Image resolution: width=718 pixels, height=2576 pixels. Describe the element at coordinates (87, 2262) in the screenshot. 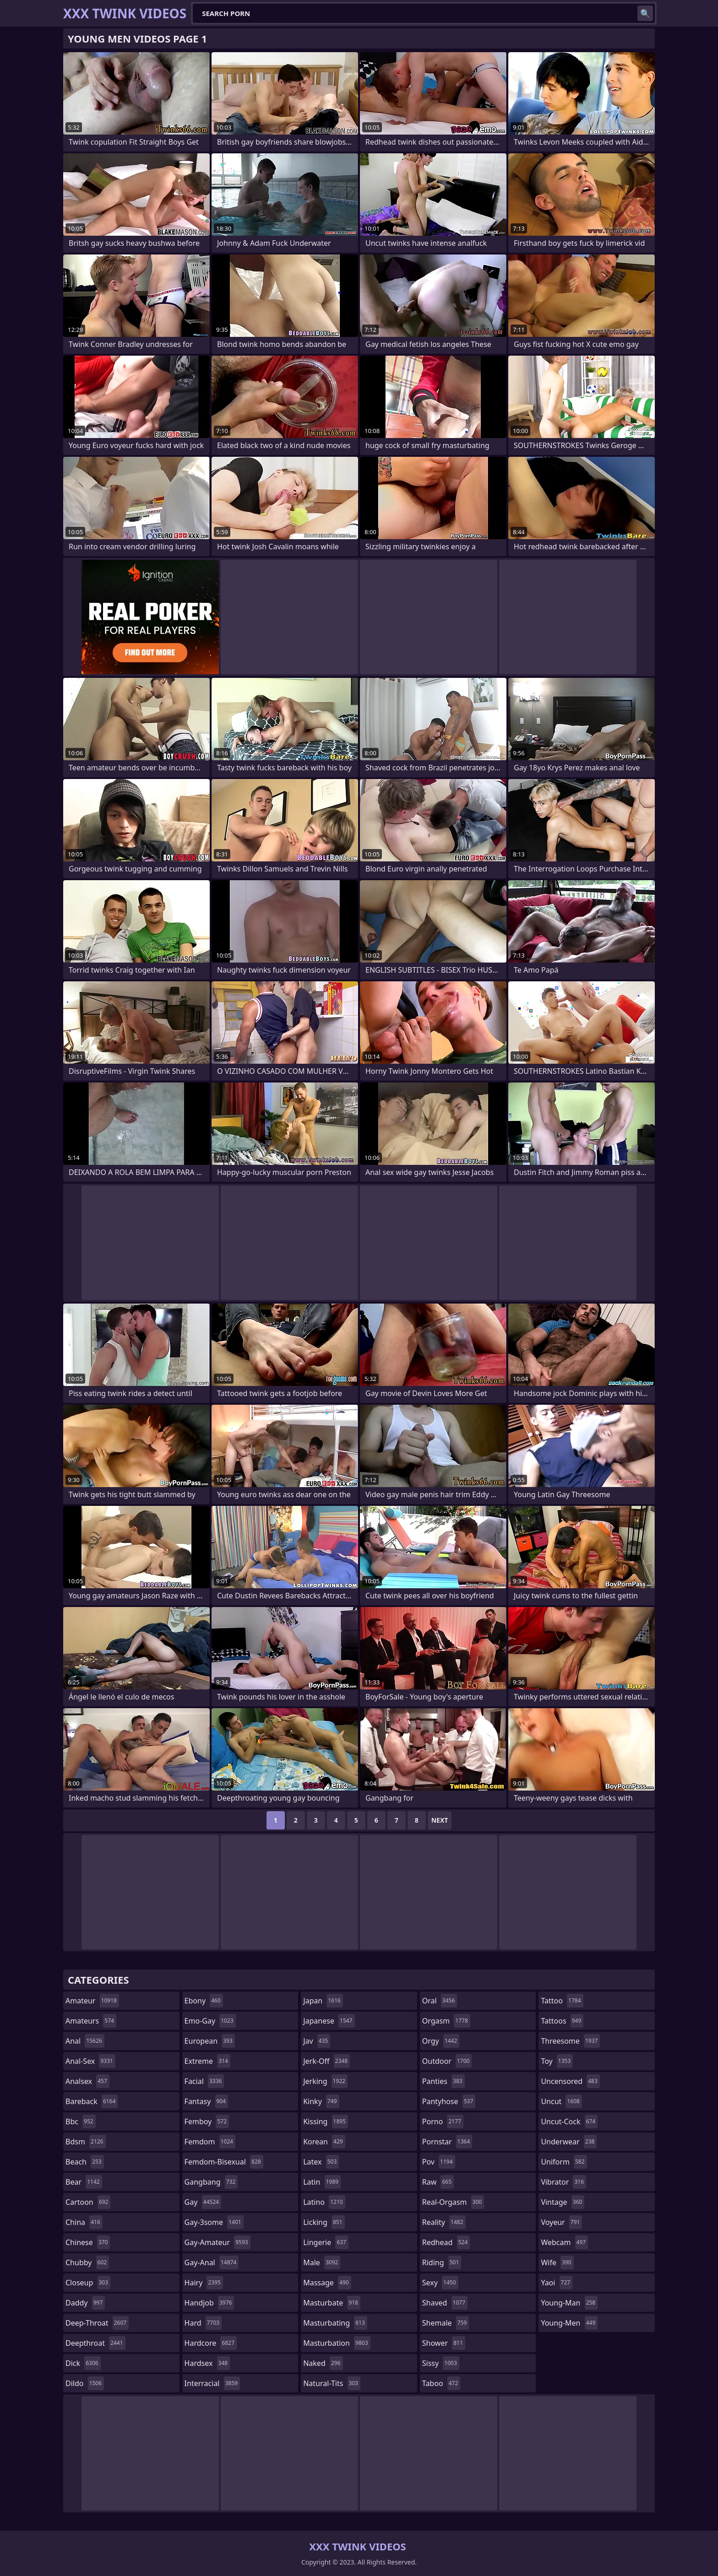

I see `chubby` at that location.